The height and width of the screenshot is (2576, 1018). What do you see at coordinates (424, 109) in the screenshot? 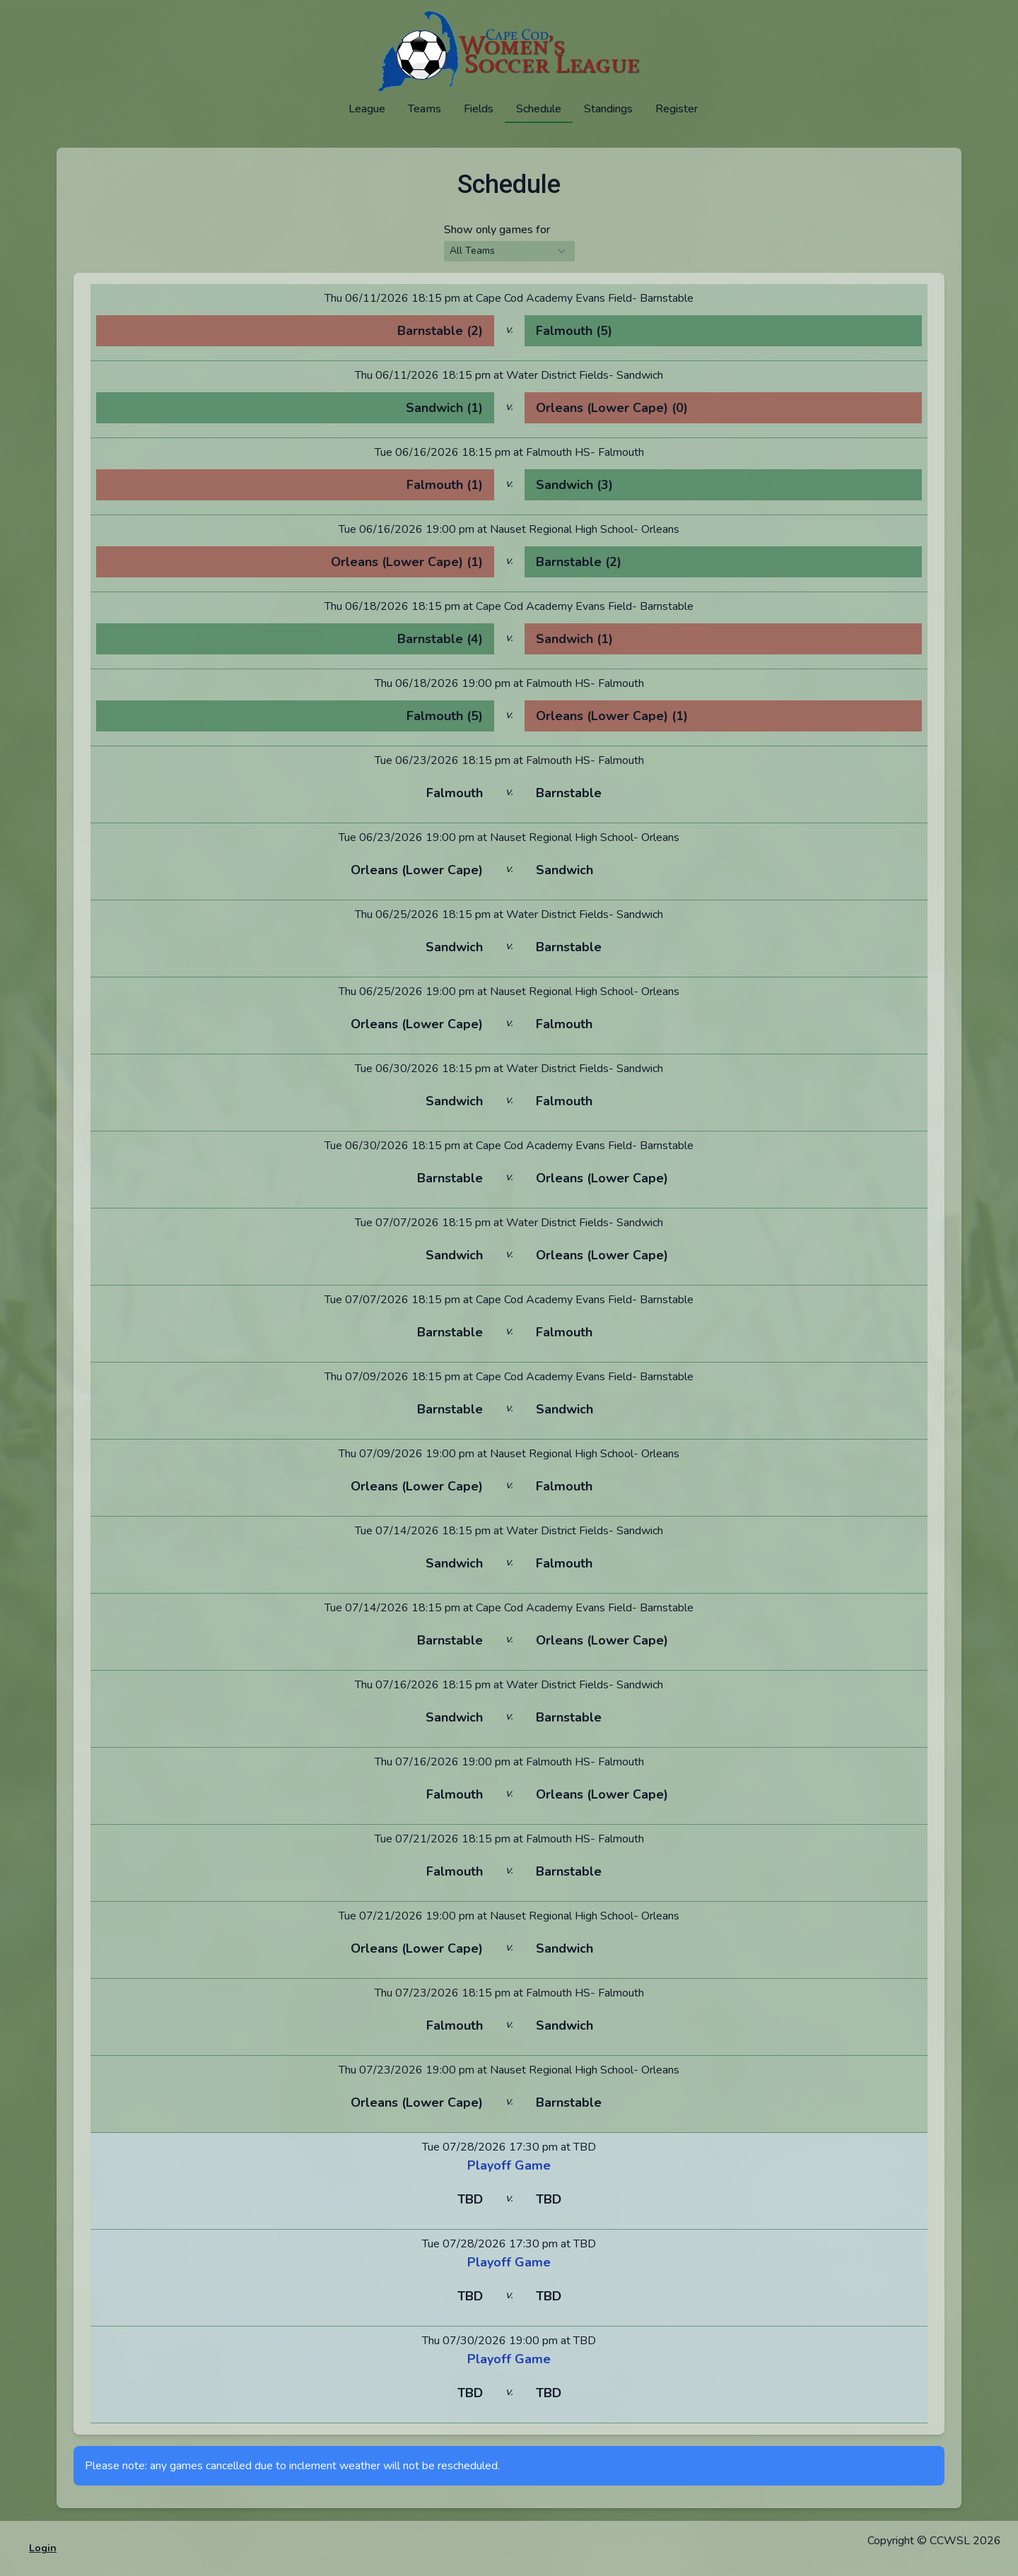
I see `Teams` at bounding box center [424, 109].